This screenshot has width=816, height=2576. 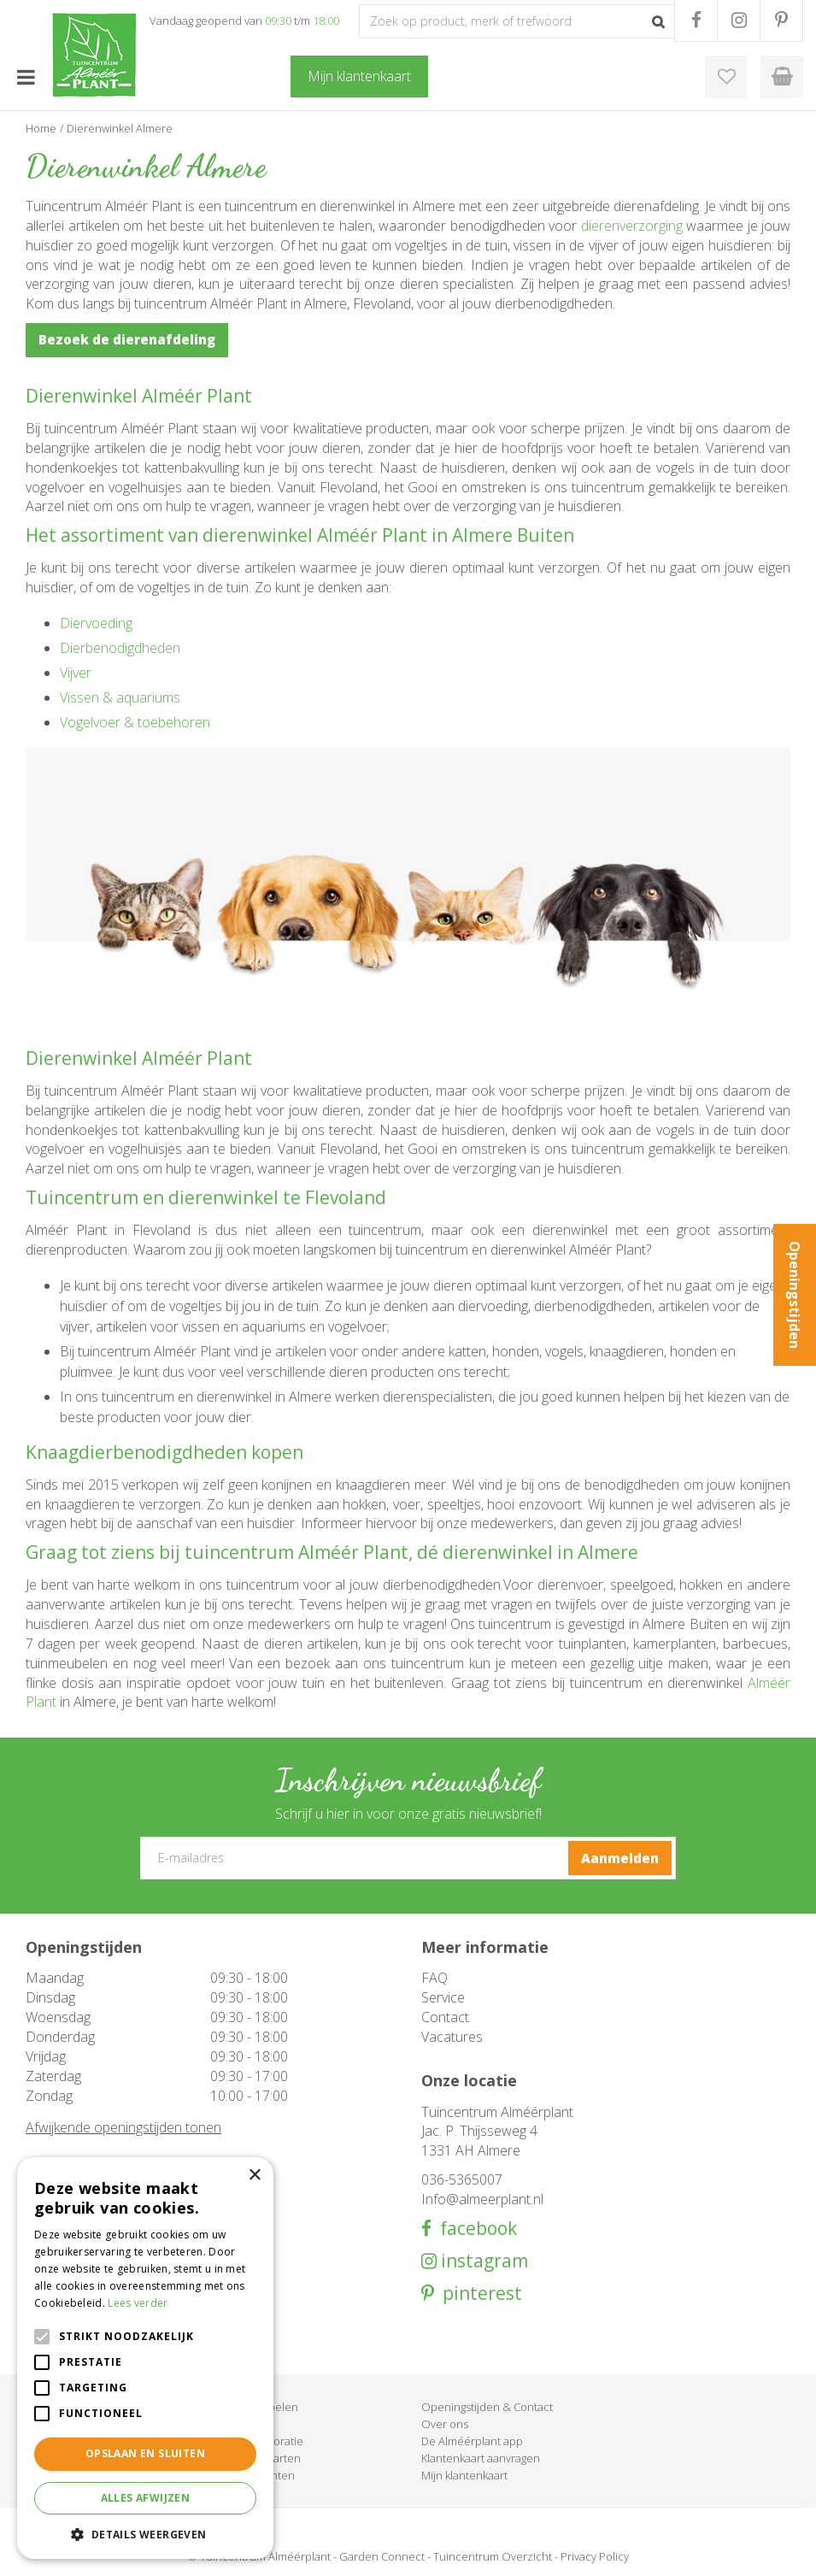 What do you see at coordinates (434, 1977) in the screenshot?
I see `FAQ` at bounding box center [434, 1977].